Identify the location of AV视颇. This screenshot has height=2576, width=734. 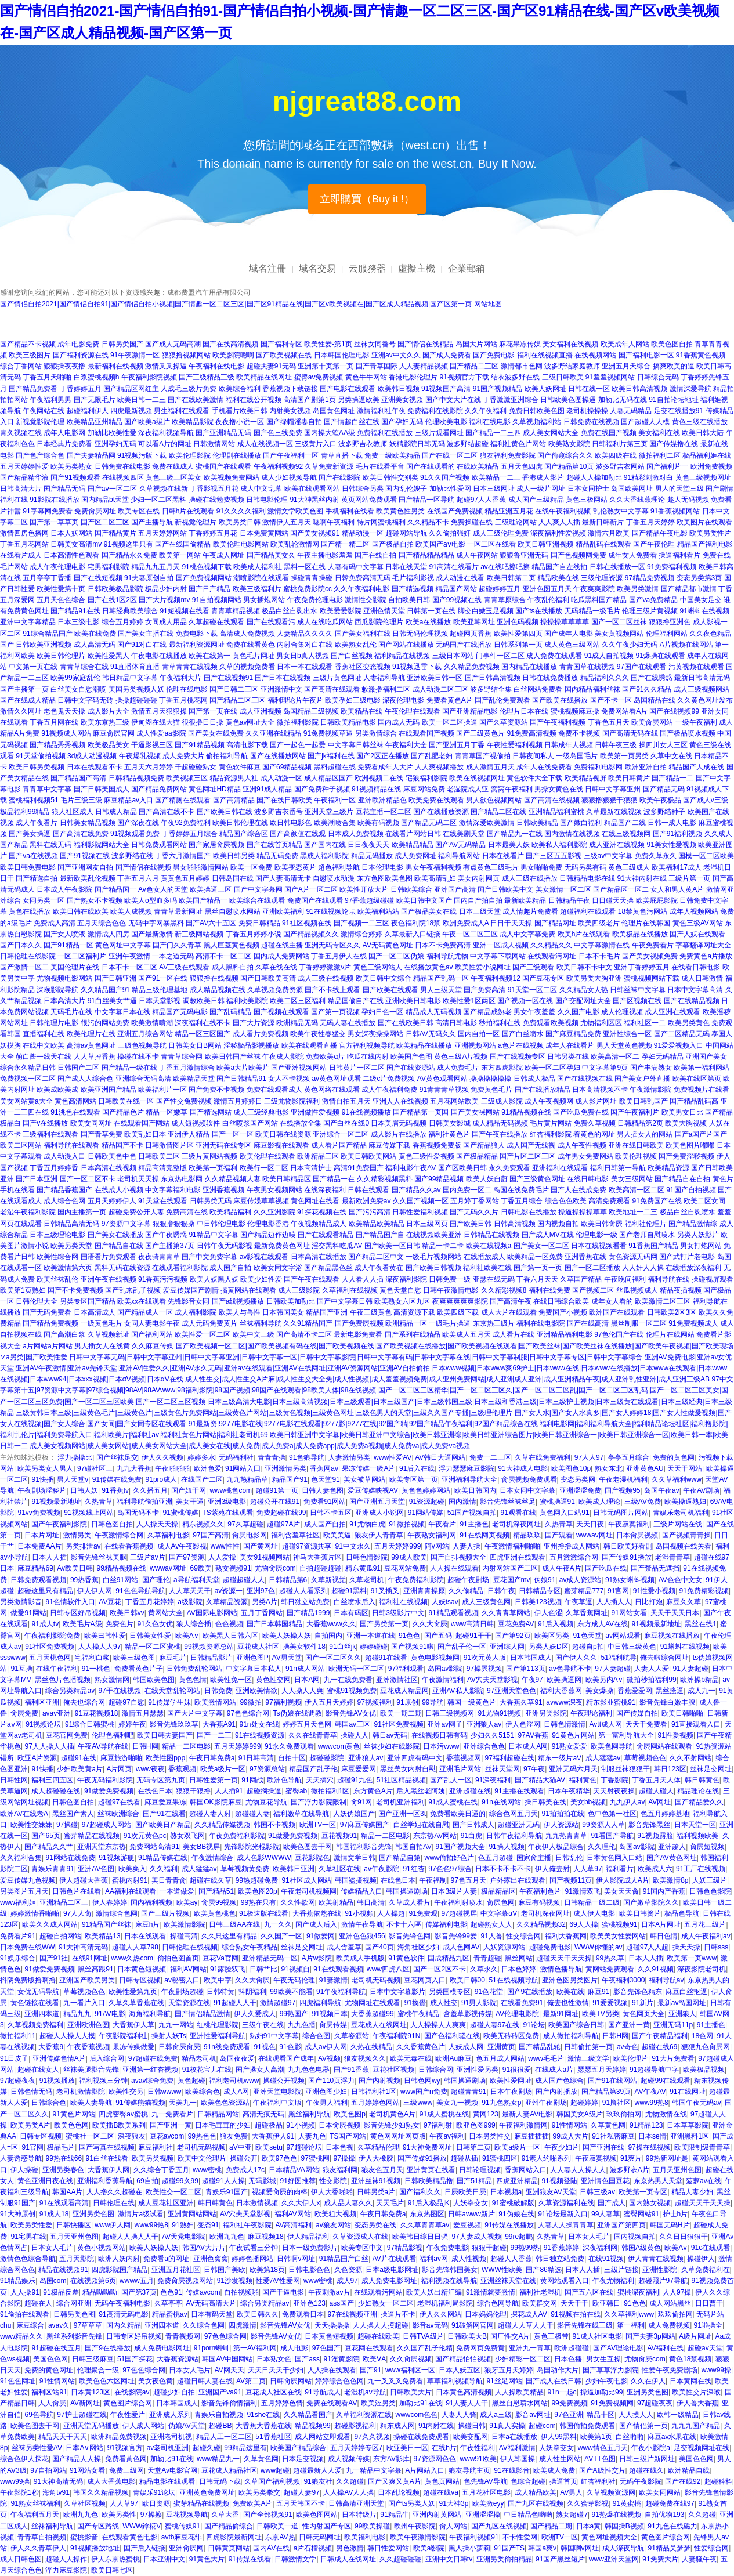
(329, 2058).